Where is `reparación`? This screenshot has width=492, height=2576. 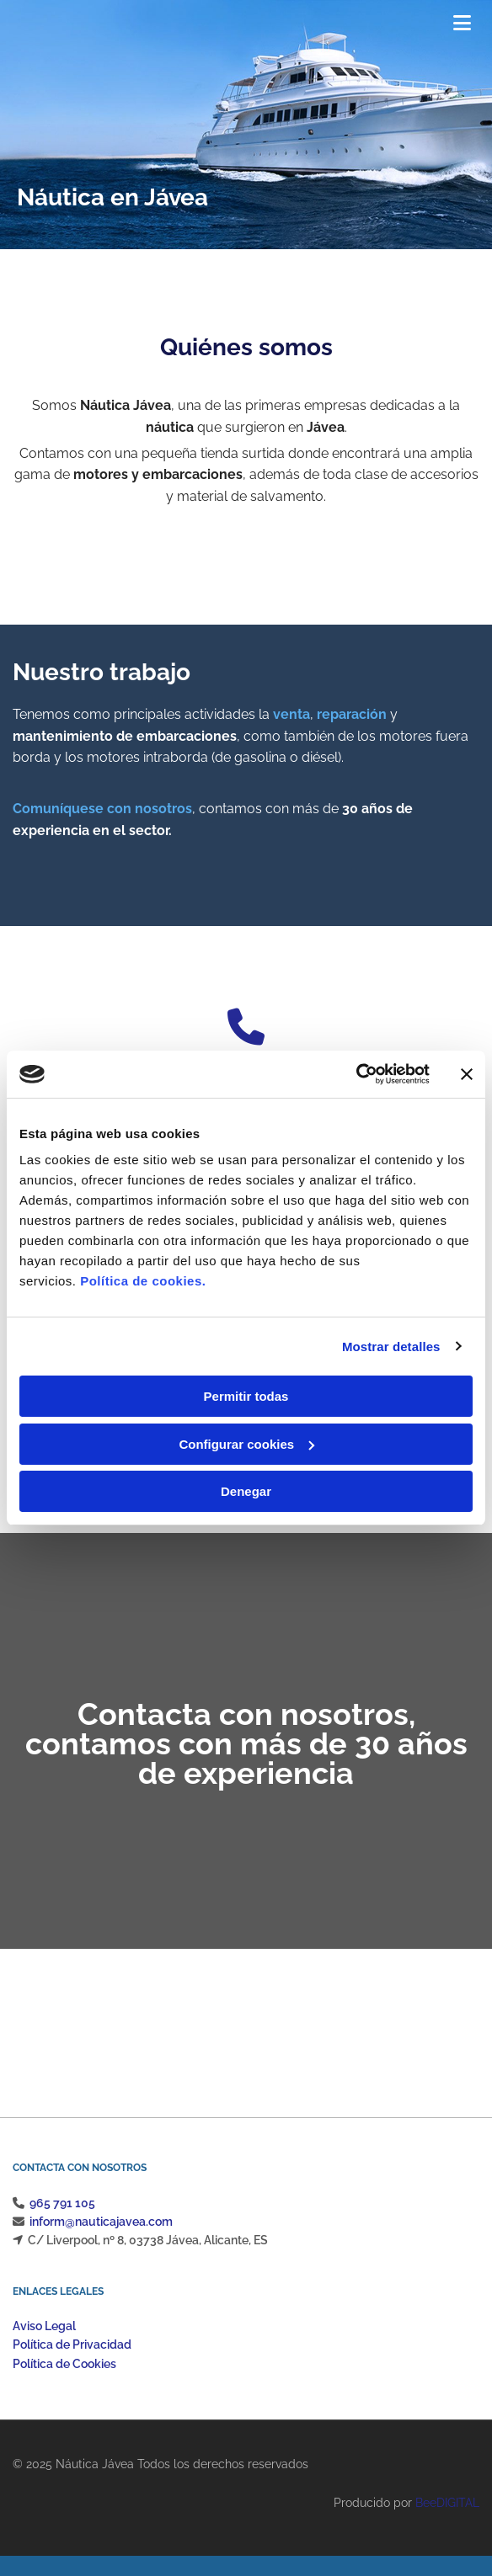 reparación is located at coordinates (352, 714).